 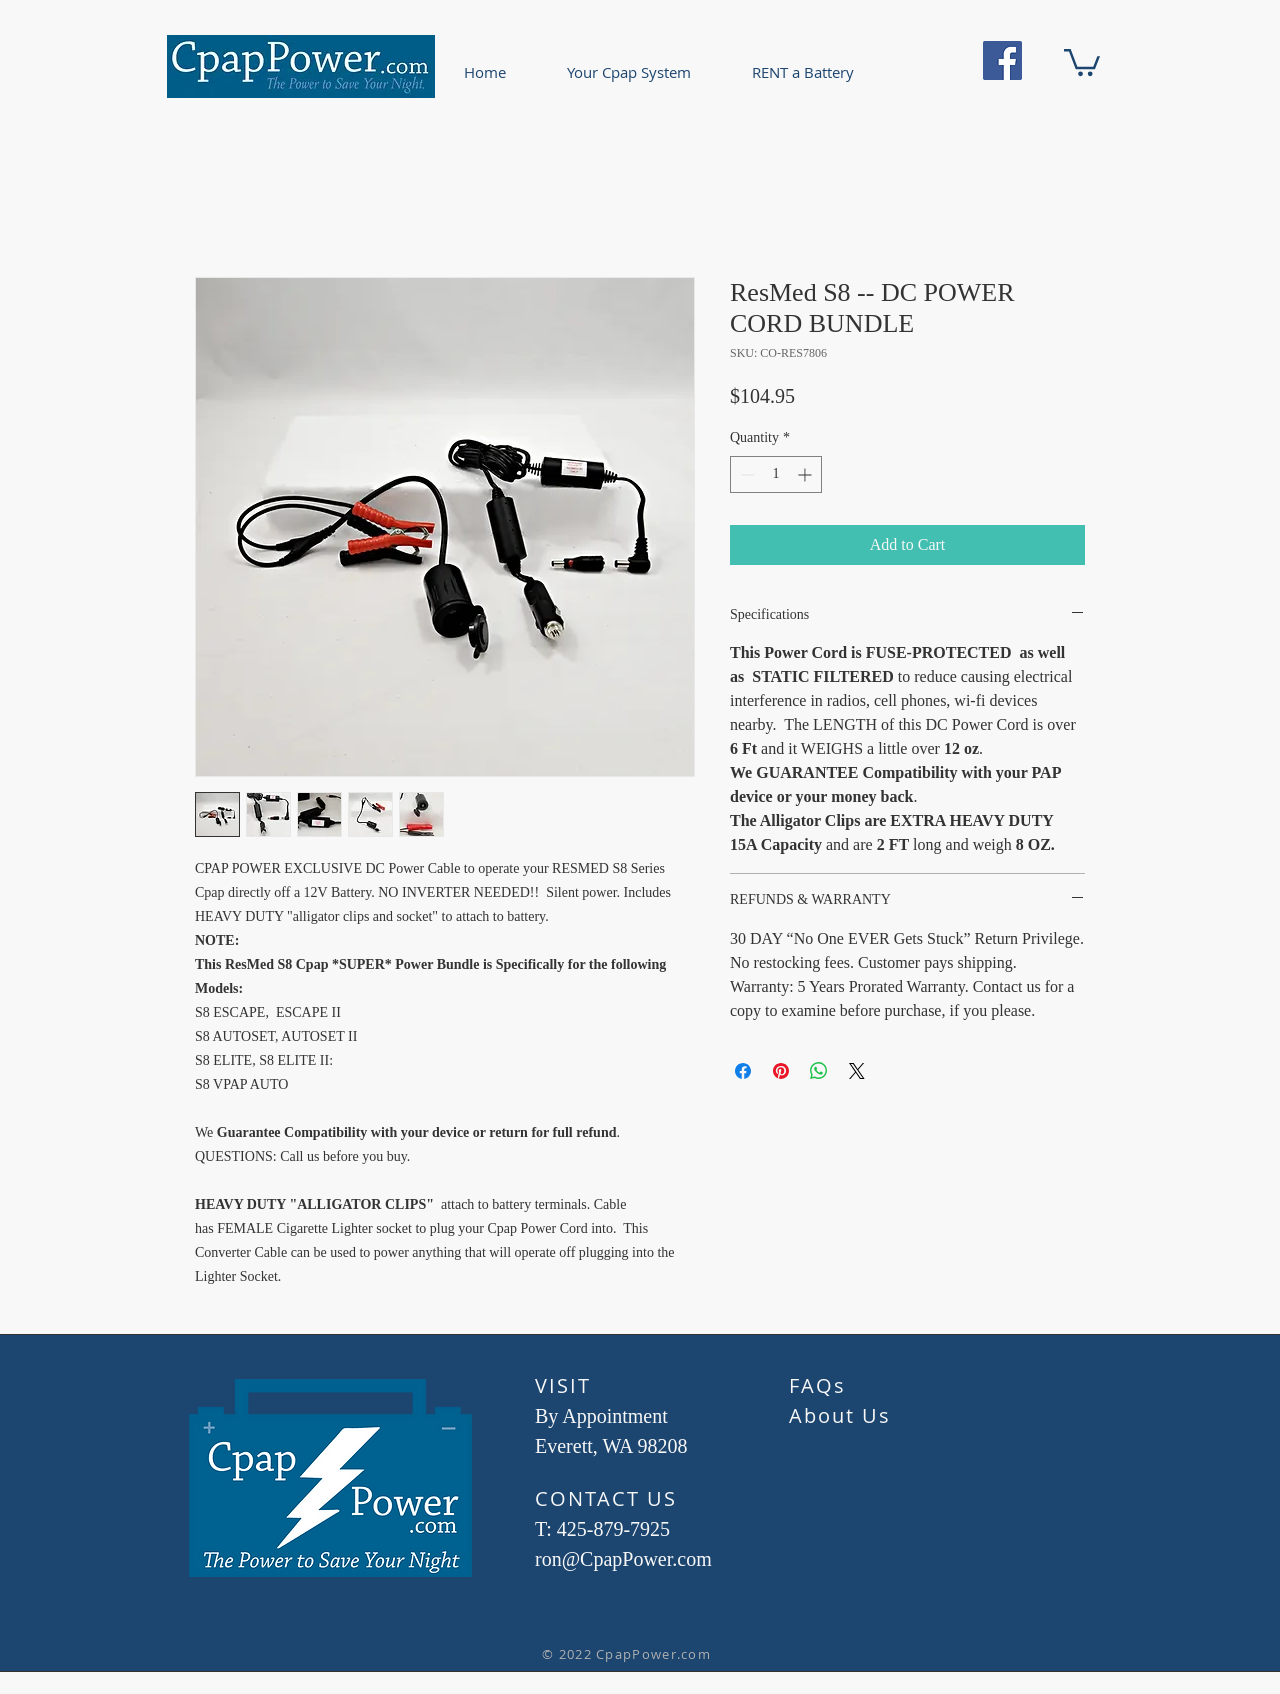 I want to click on [Increment], so click(x=806, y=474).